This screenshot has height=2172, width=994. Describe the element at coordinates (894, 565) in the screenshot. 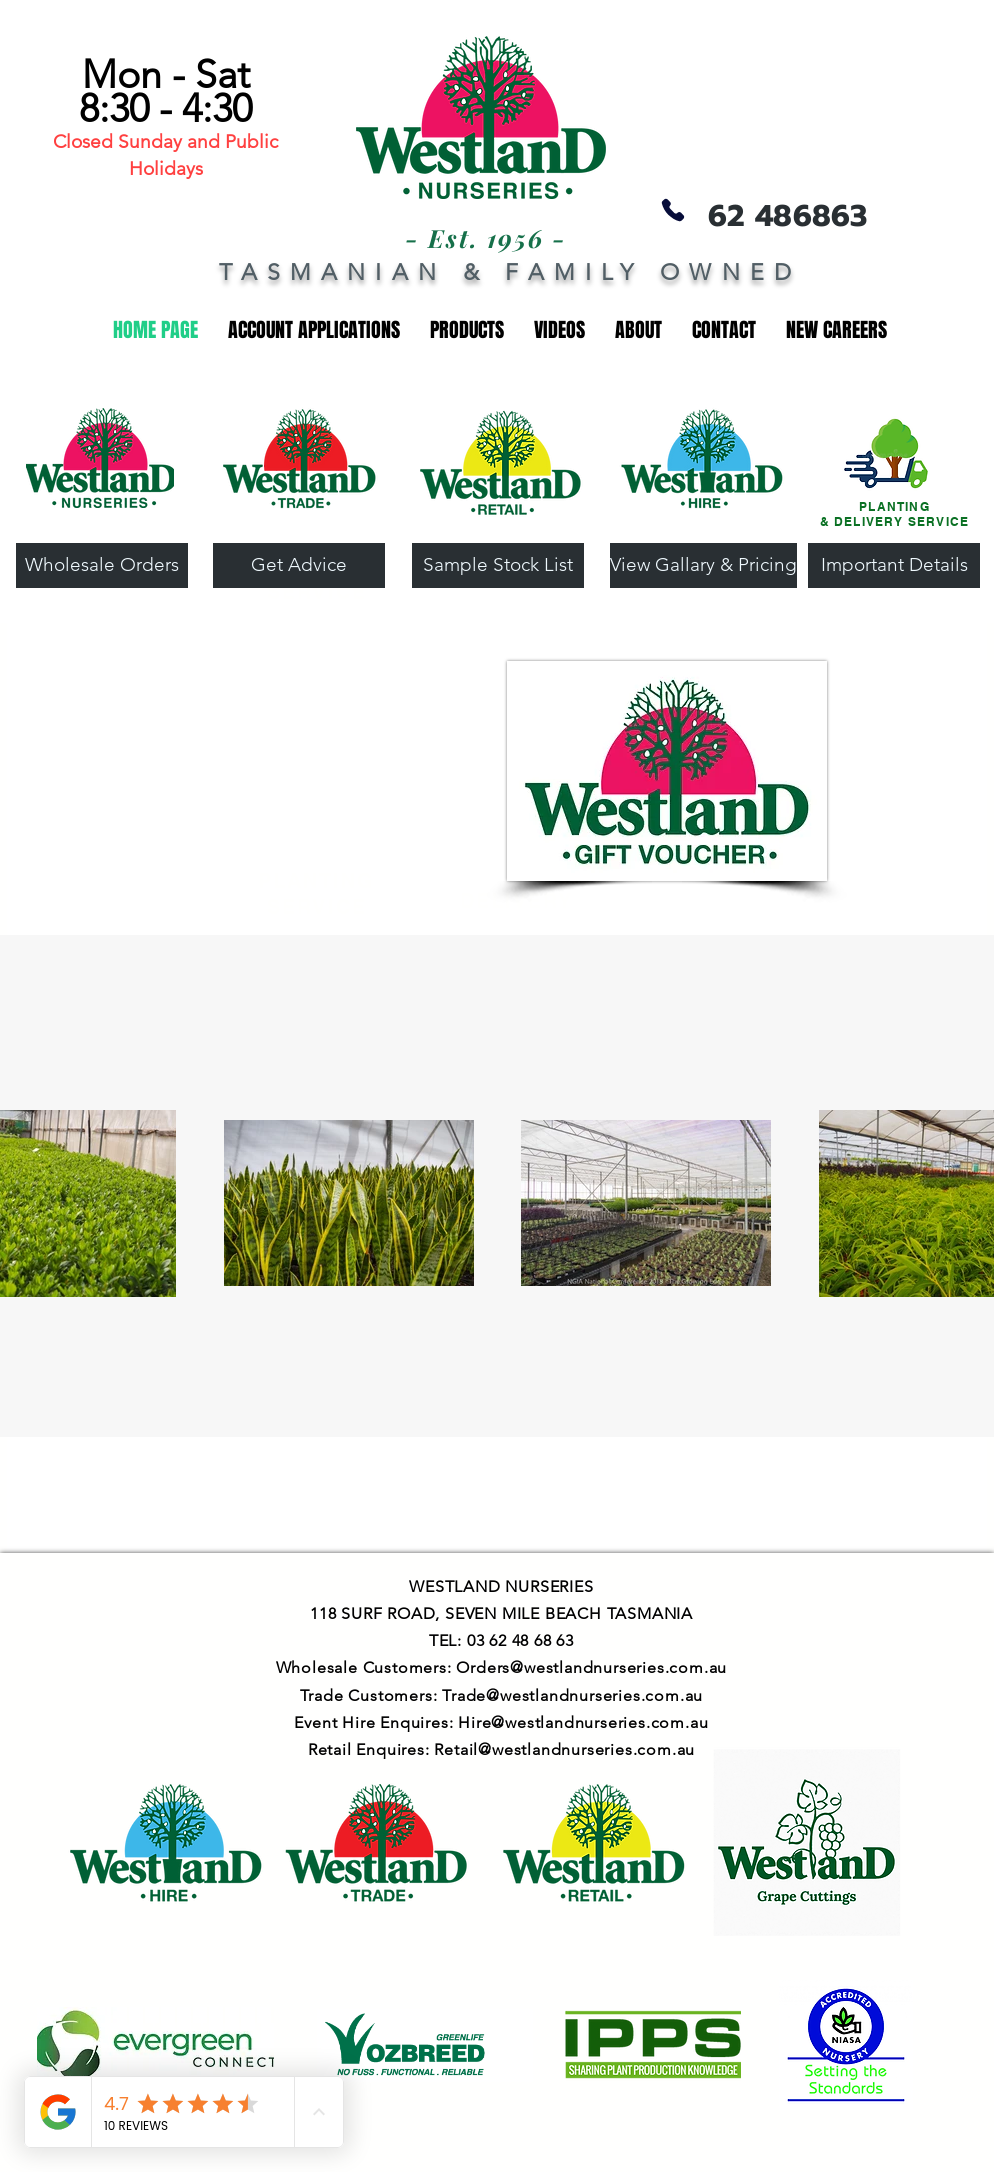

I see `[Important Details]` at that location.